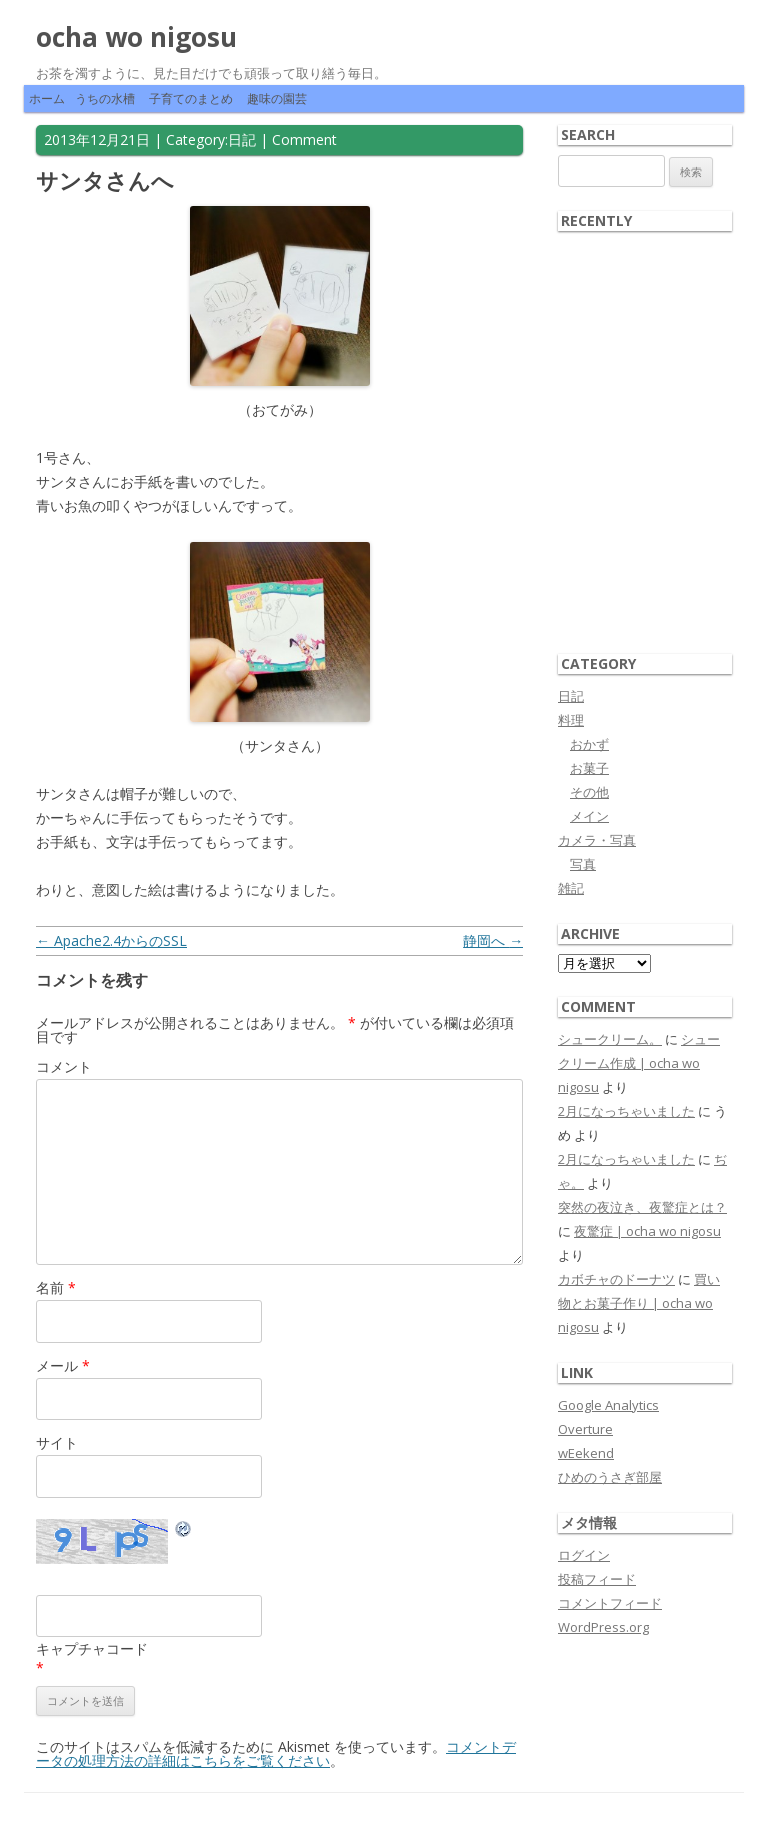 The image size is (768, 1841). What do you see at coordinates (647, 1231) in the screenshot?
I see `夜驚症 | ocha wo nigosu` at bounding box center [647, 1231].